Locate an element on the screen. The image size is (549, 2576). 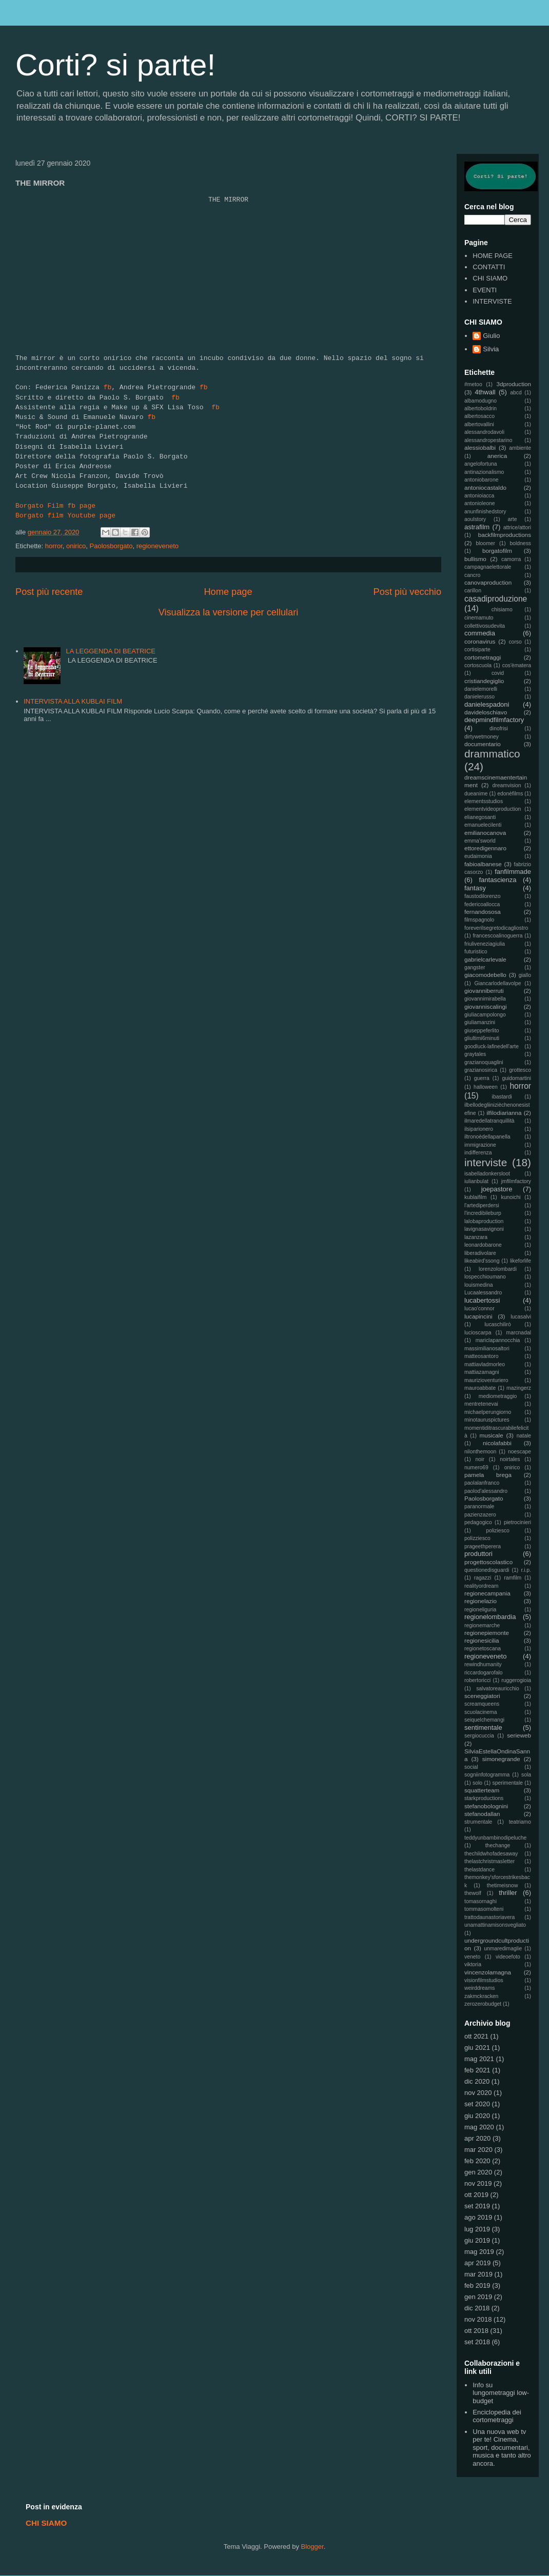
commedia is located at coordinates (479, 633).